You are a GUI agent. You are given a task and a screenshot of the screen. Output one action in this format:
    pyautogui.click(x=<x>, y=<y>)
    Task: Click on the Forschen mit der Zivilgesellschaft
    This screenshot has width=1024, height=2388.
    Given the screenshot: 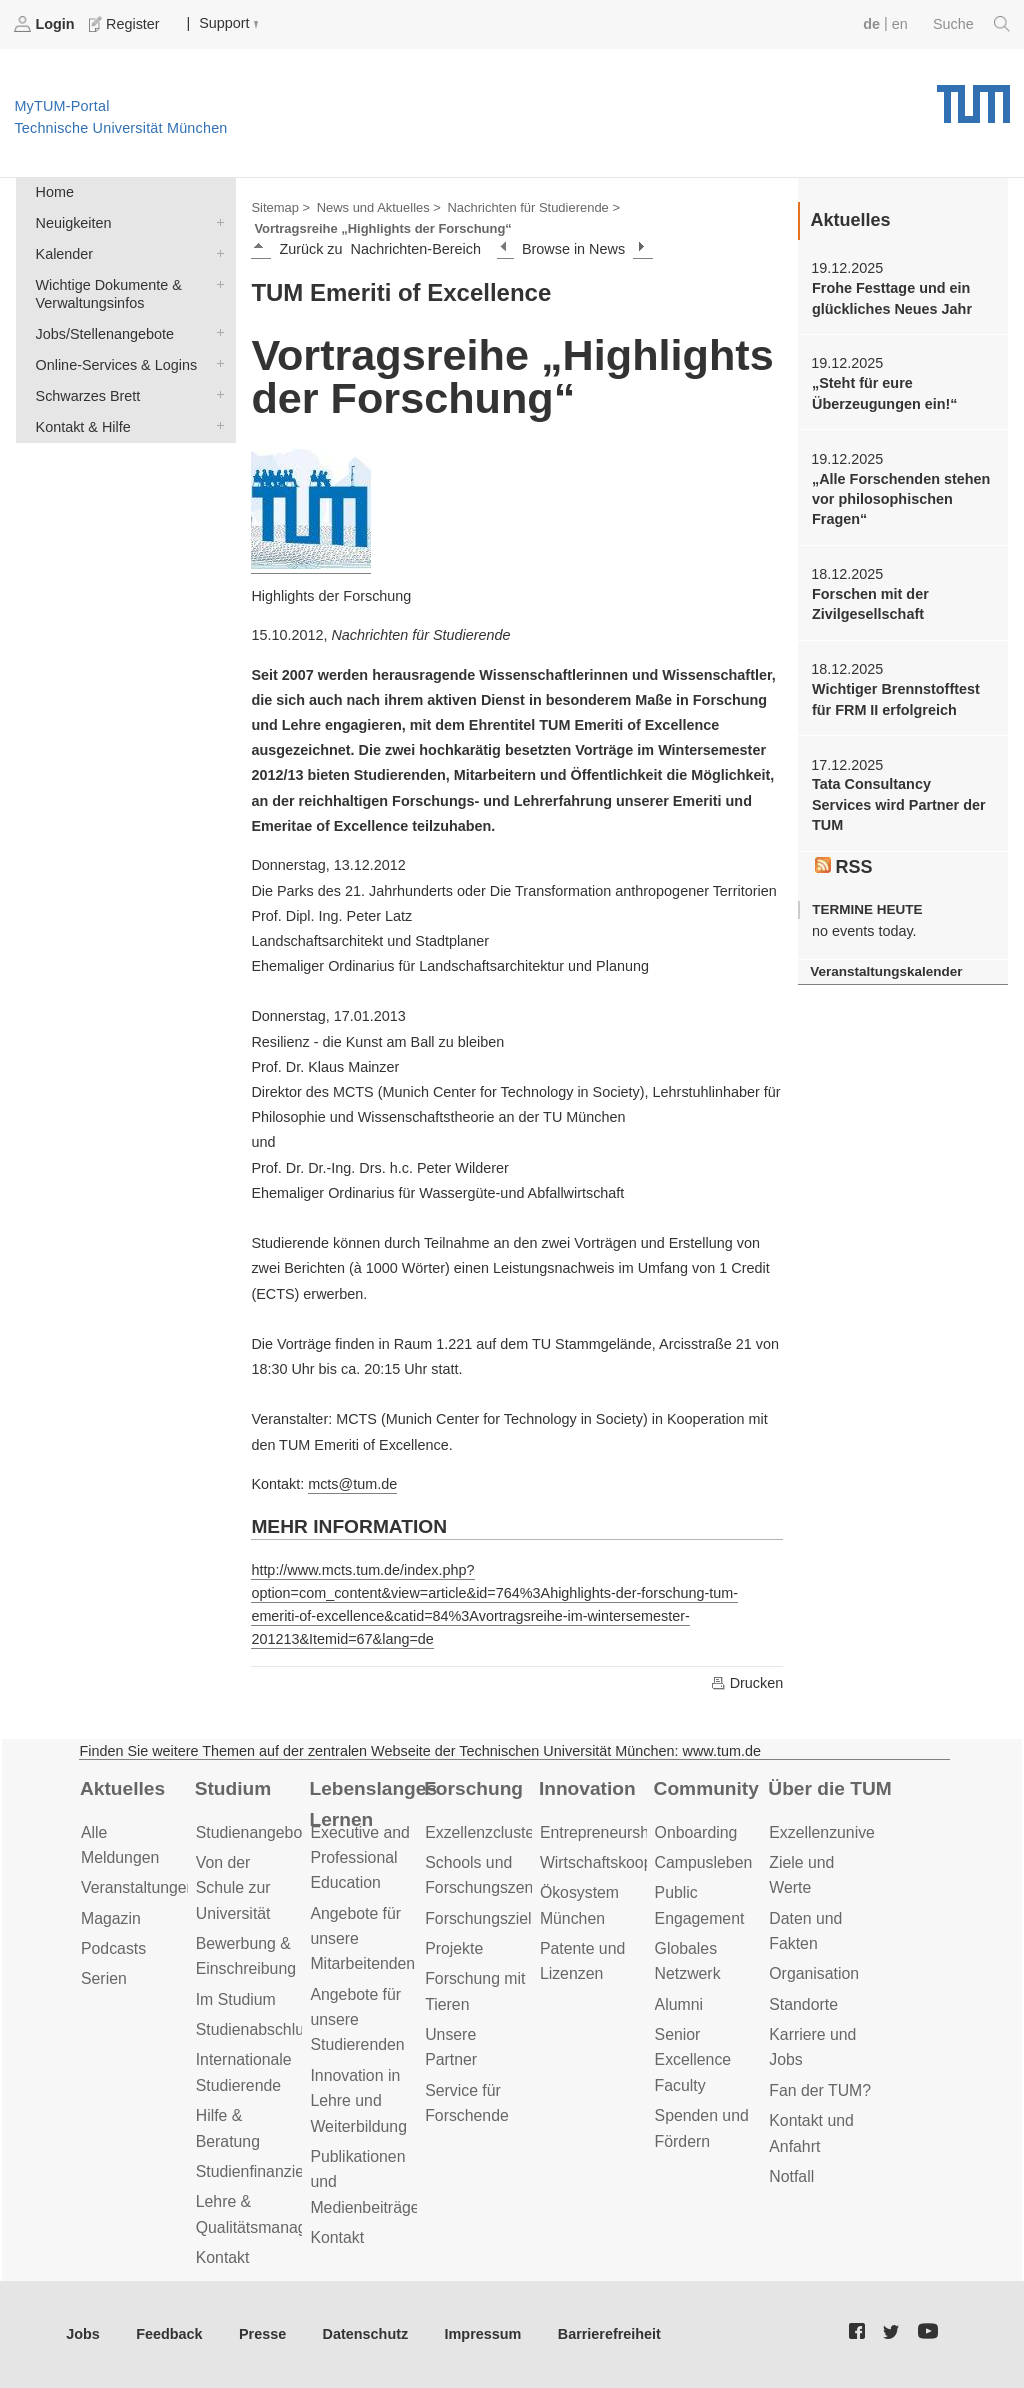 What is the action you would take?
    pyautogui.click(x=870, y=604)
    